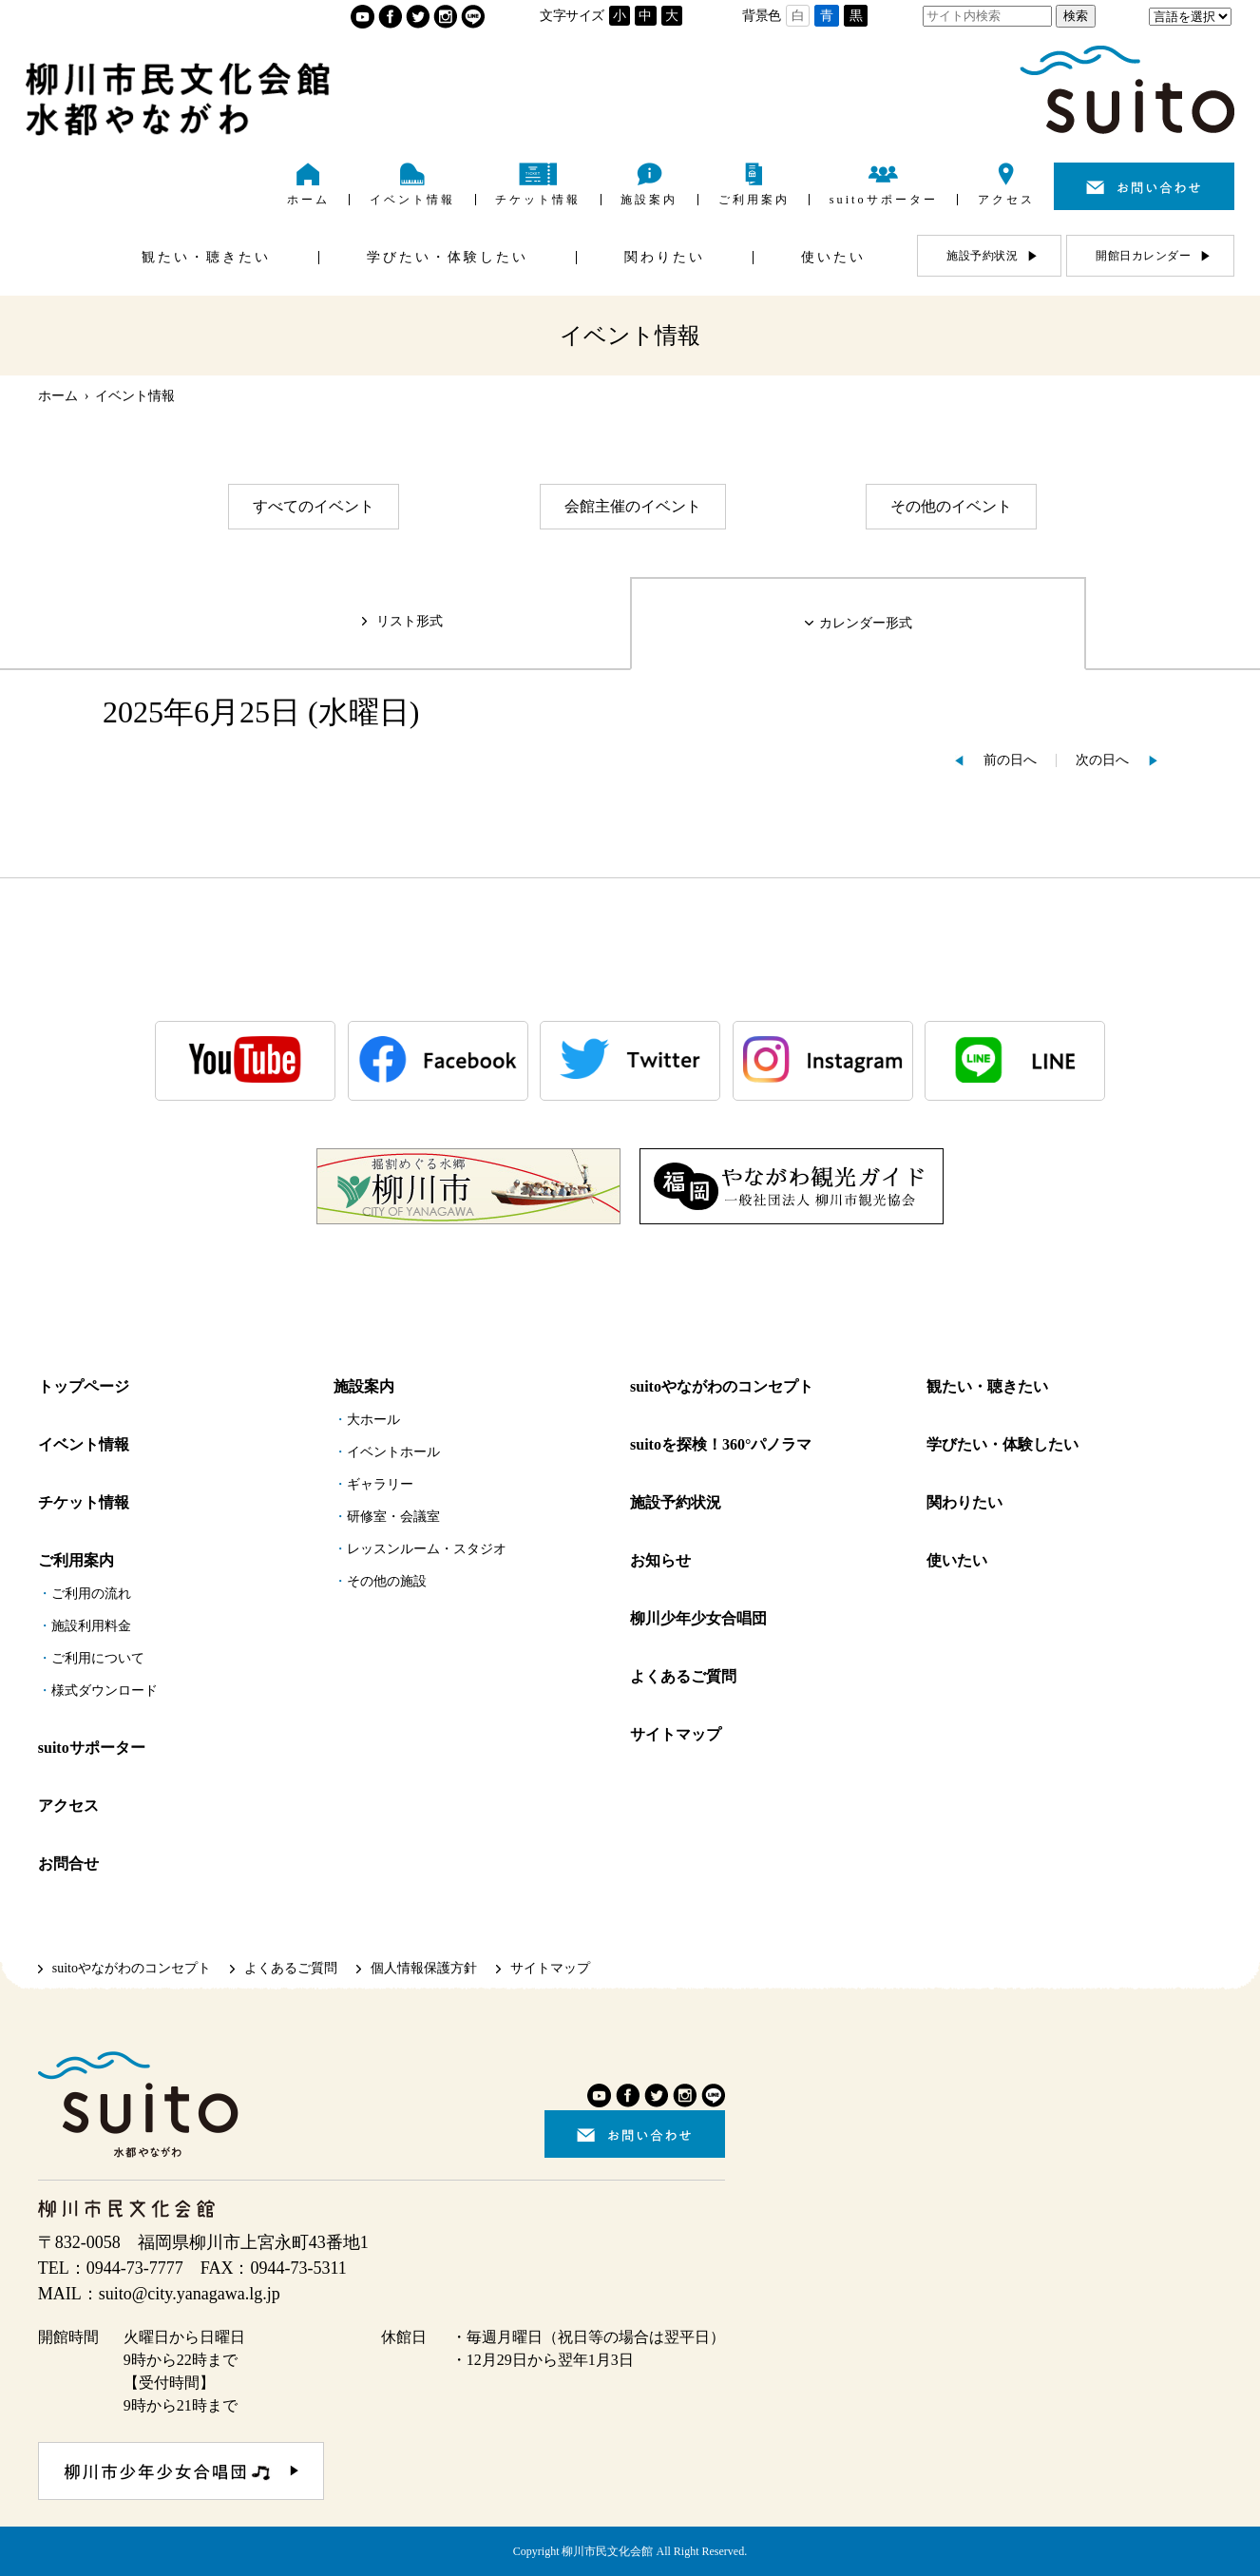  I want to click on よくあるご質問, so click(683, 1676).